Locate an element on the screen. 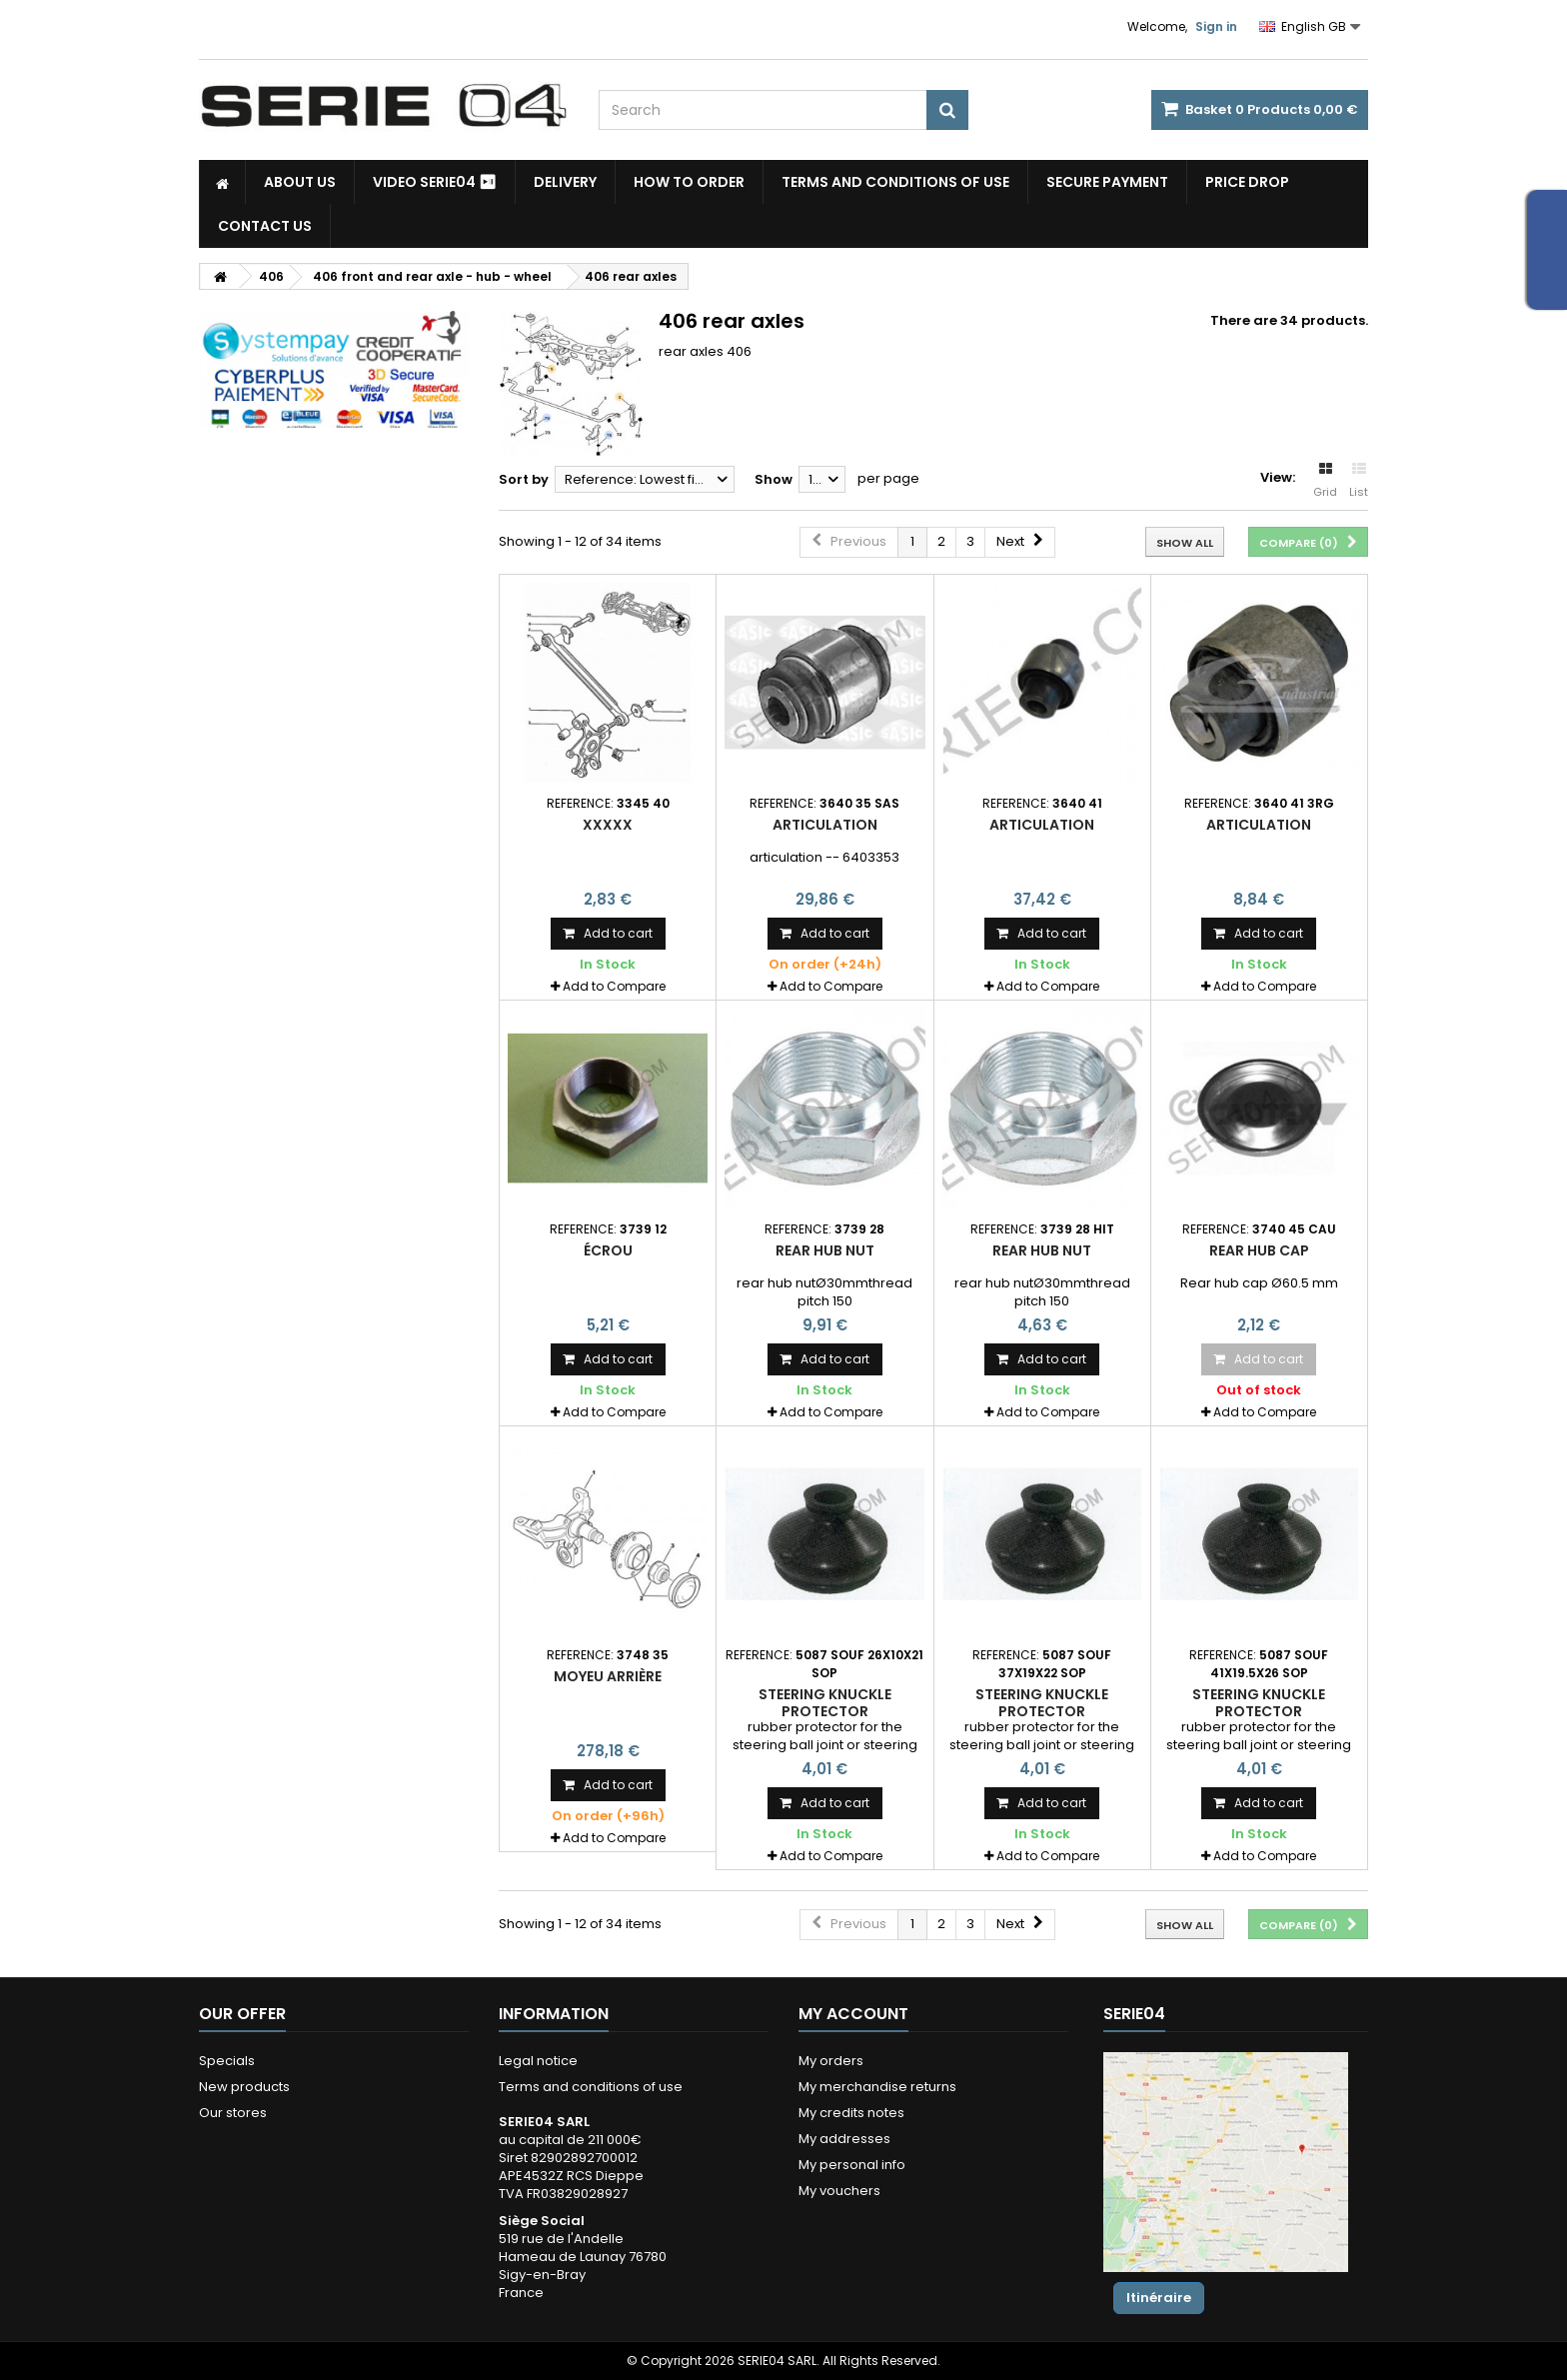 Image resolution: width=1567 pixels, height=2380 pixels. Sign in is located at coordinates (1216, 26).